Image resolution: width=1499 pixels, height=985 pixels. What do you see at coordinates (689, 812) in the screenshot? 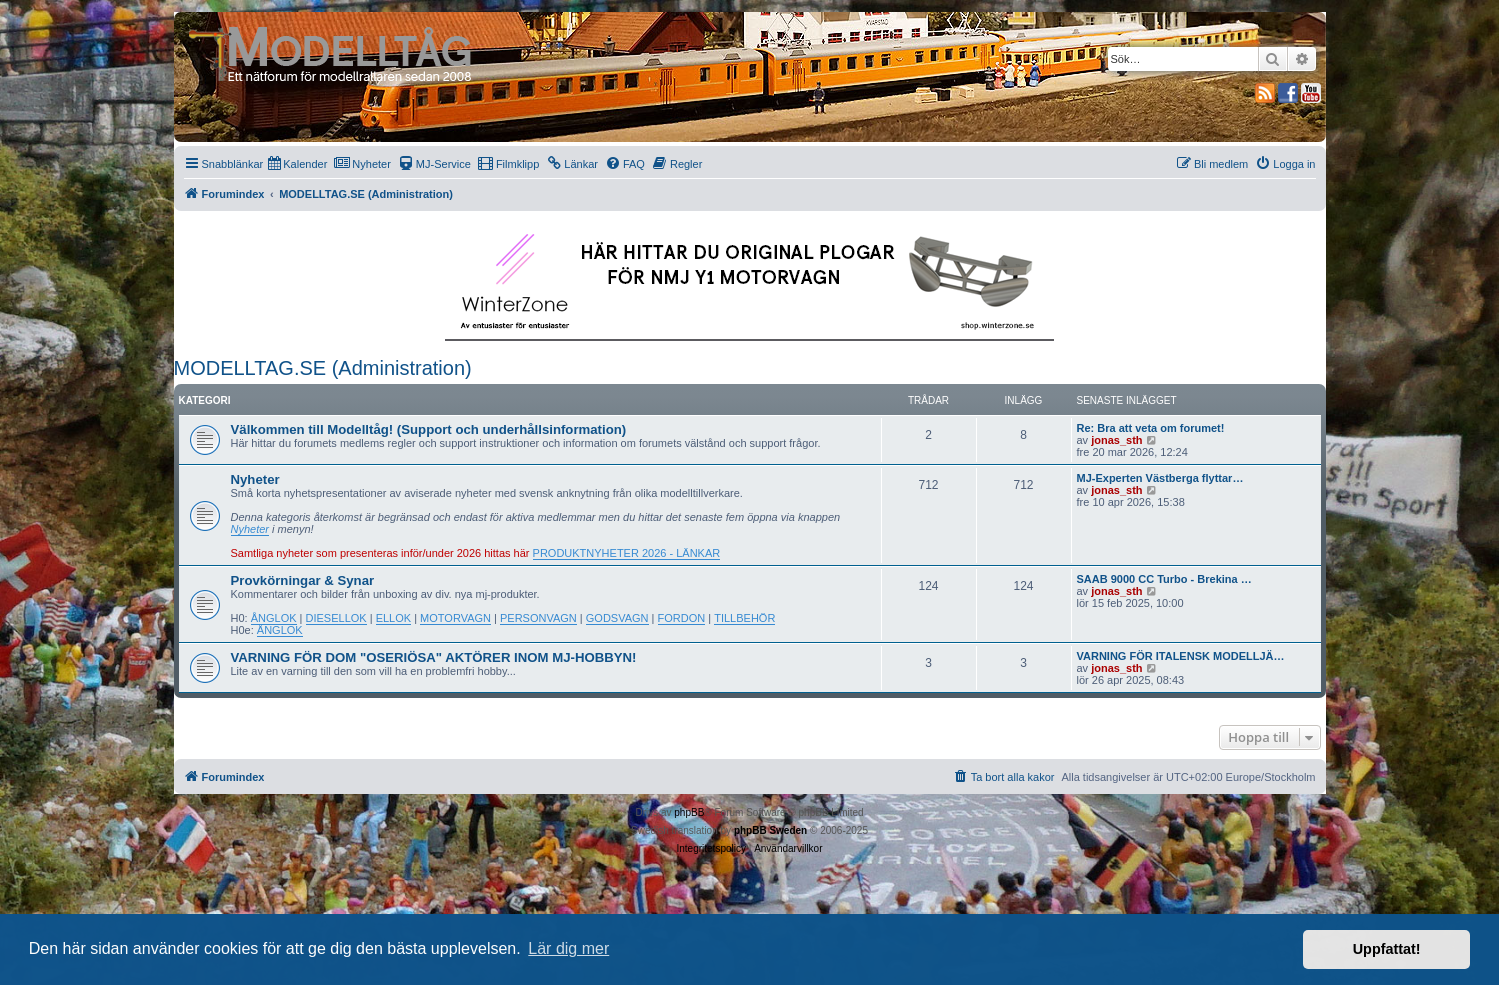
I see `phpBB` at bounding box center [689, 812].